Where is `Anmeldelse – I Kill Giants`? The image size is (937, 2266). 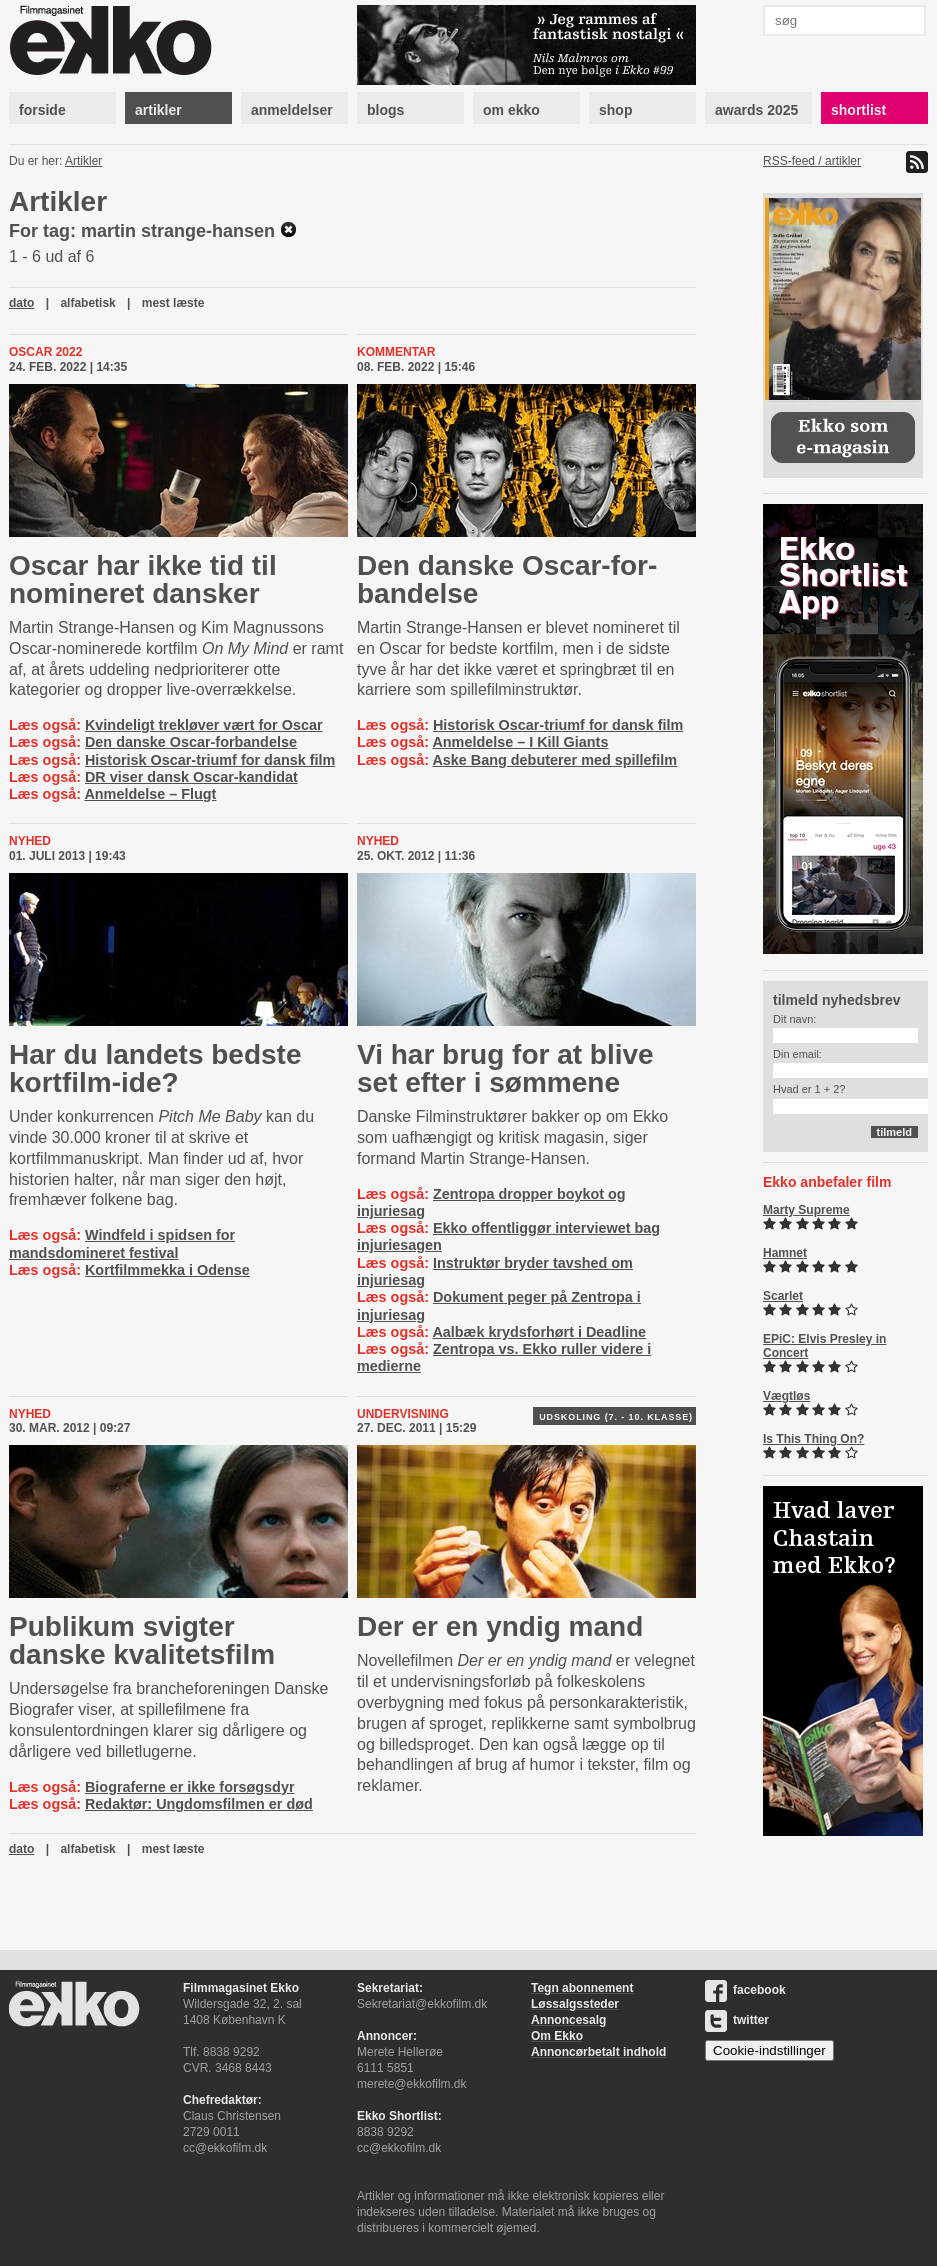
Anmeldelse – I Kill Giants is located at coordinates (520, 742).